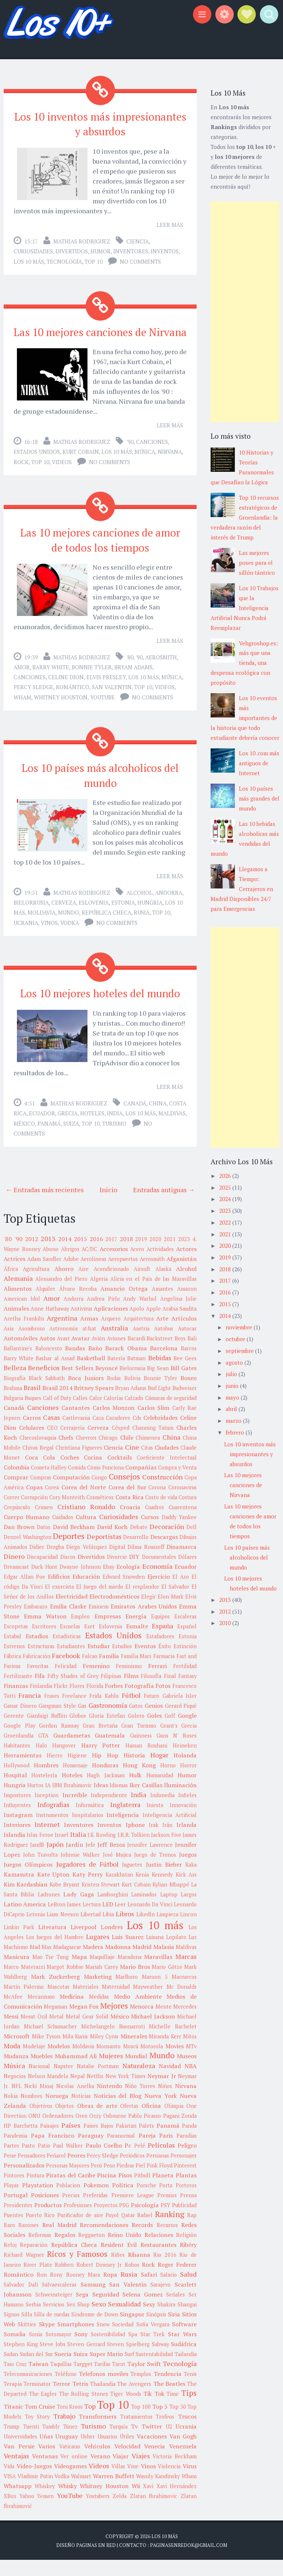  What do you see at coordinates (41, 1761) in the screenshot?
I see `Halo` at bounding box center [41, 1761].